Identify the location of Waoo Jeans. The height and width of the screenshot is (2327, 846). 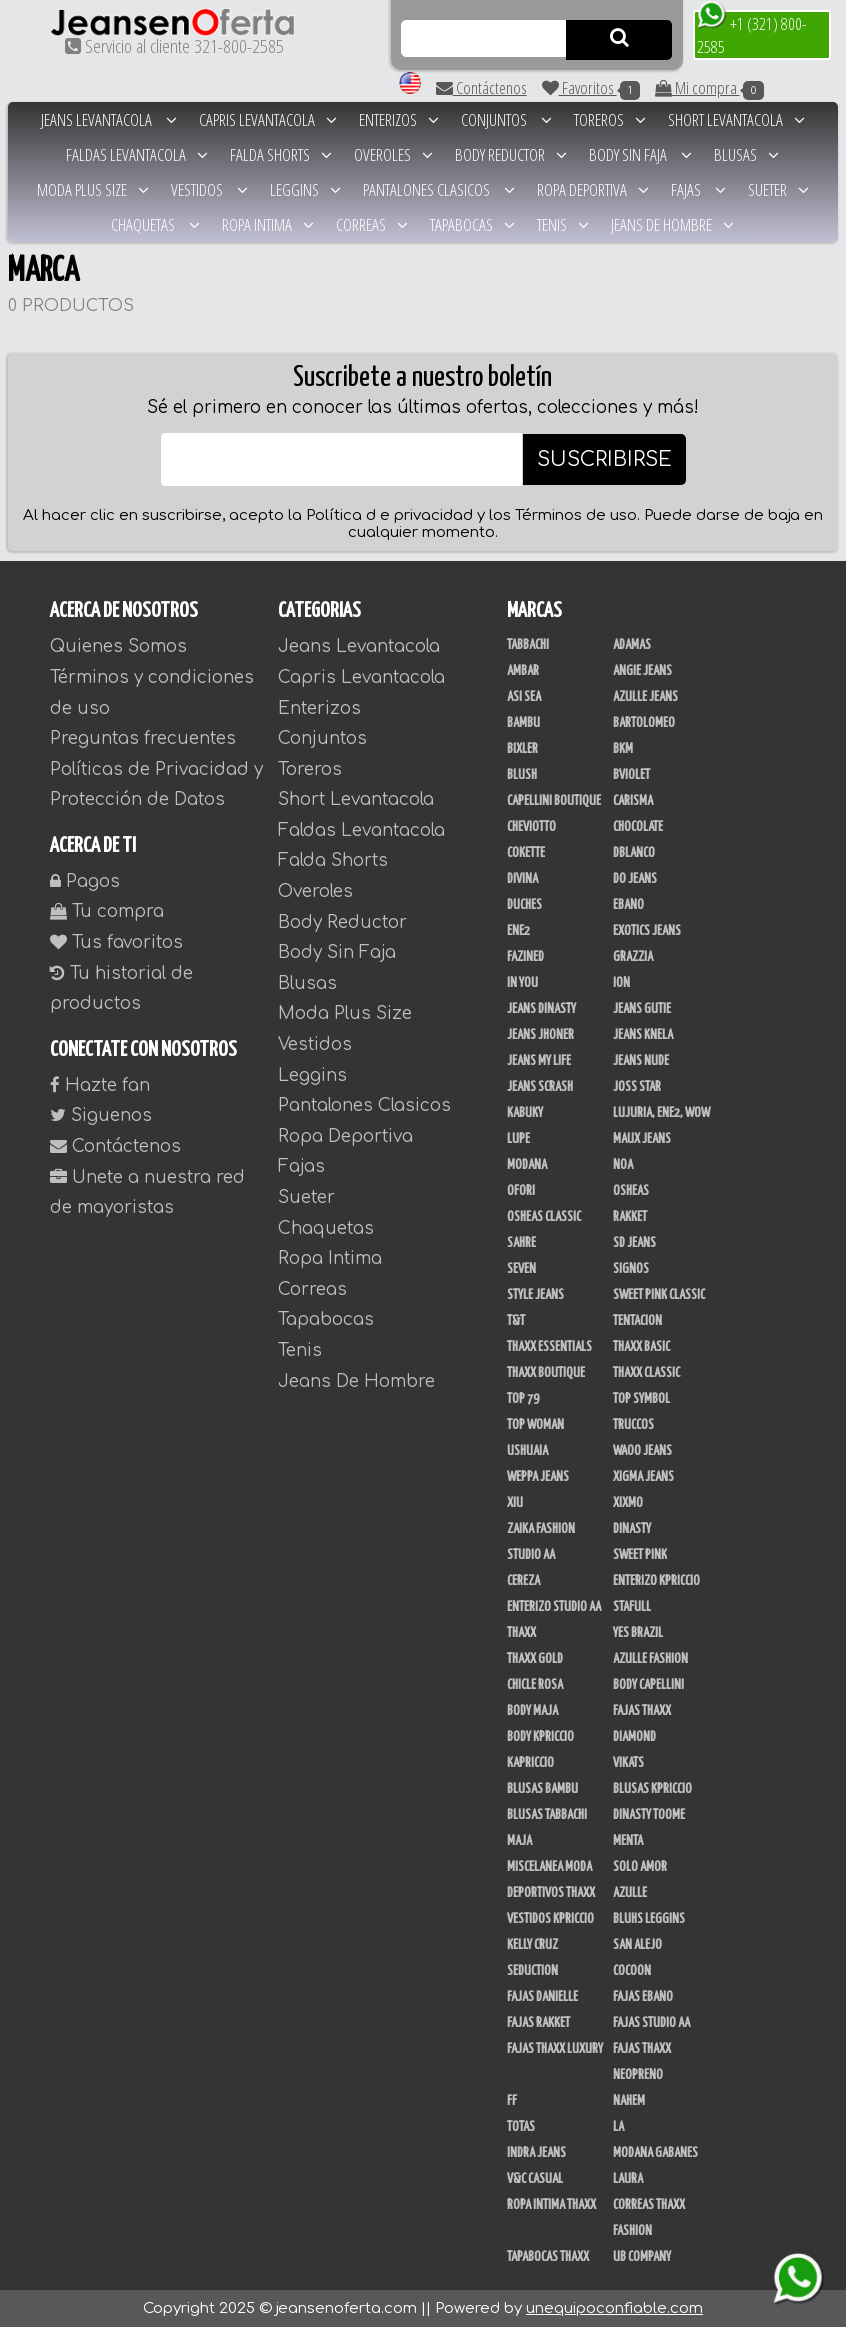
(642, 1451).